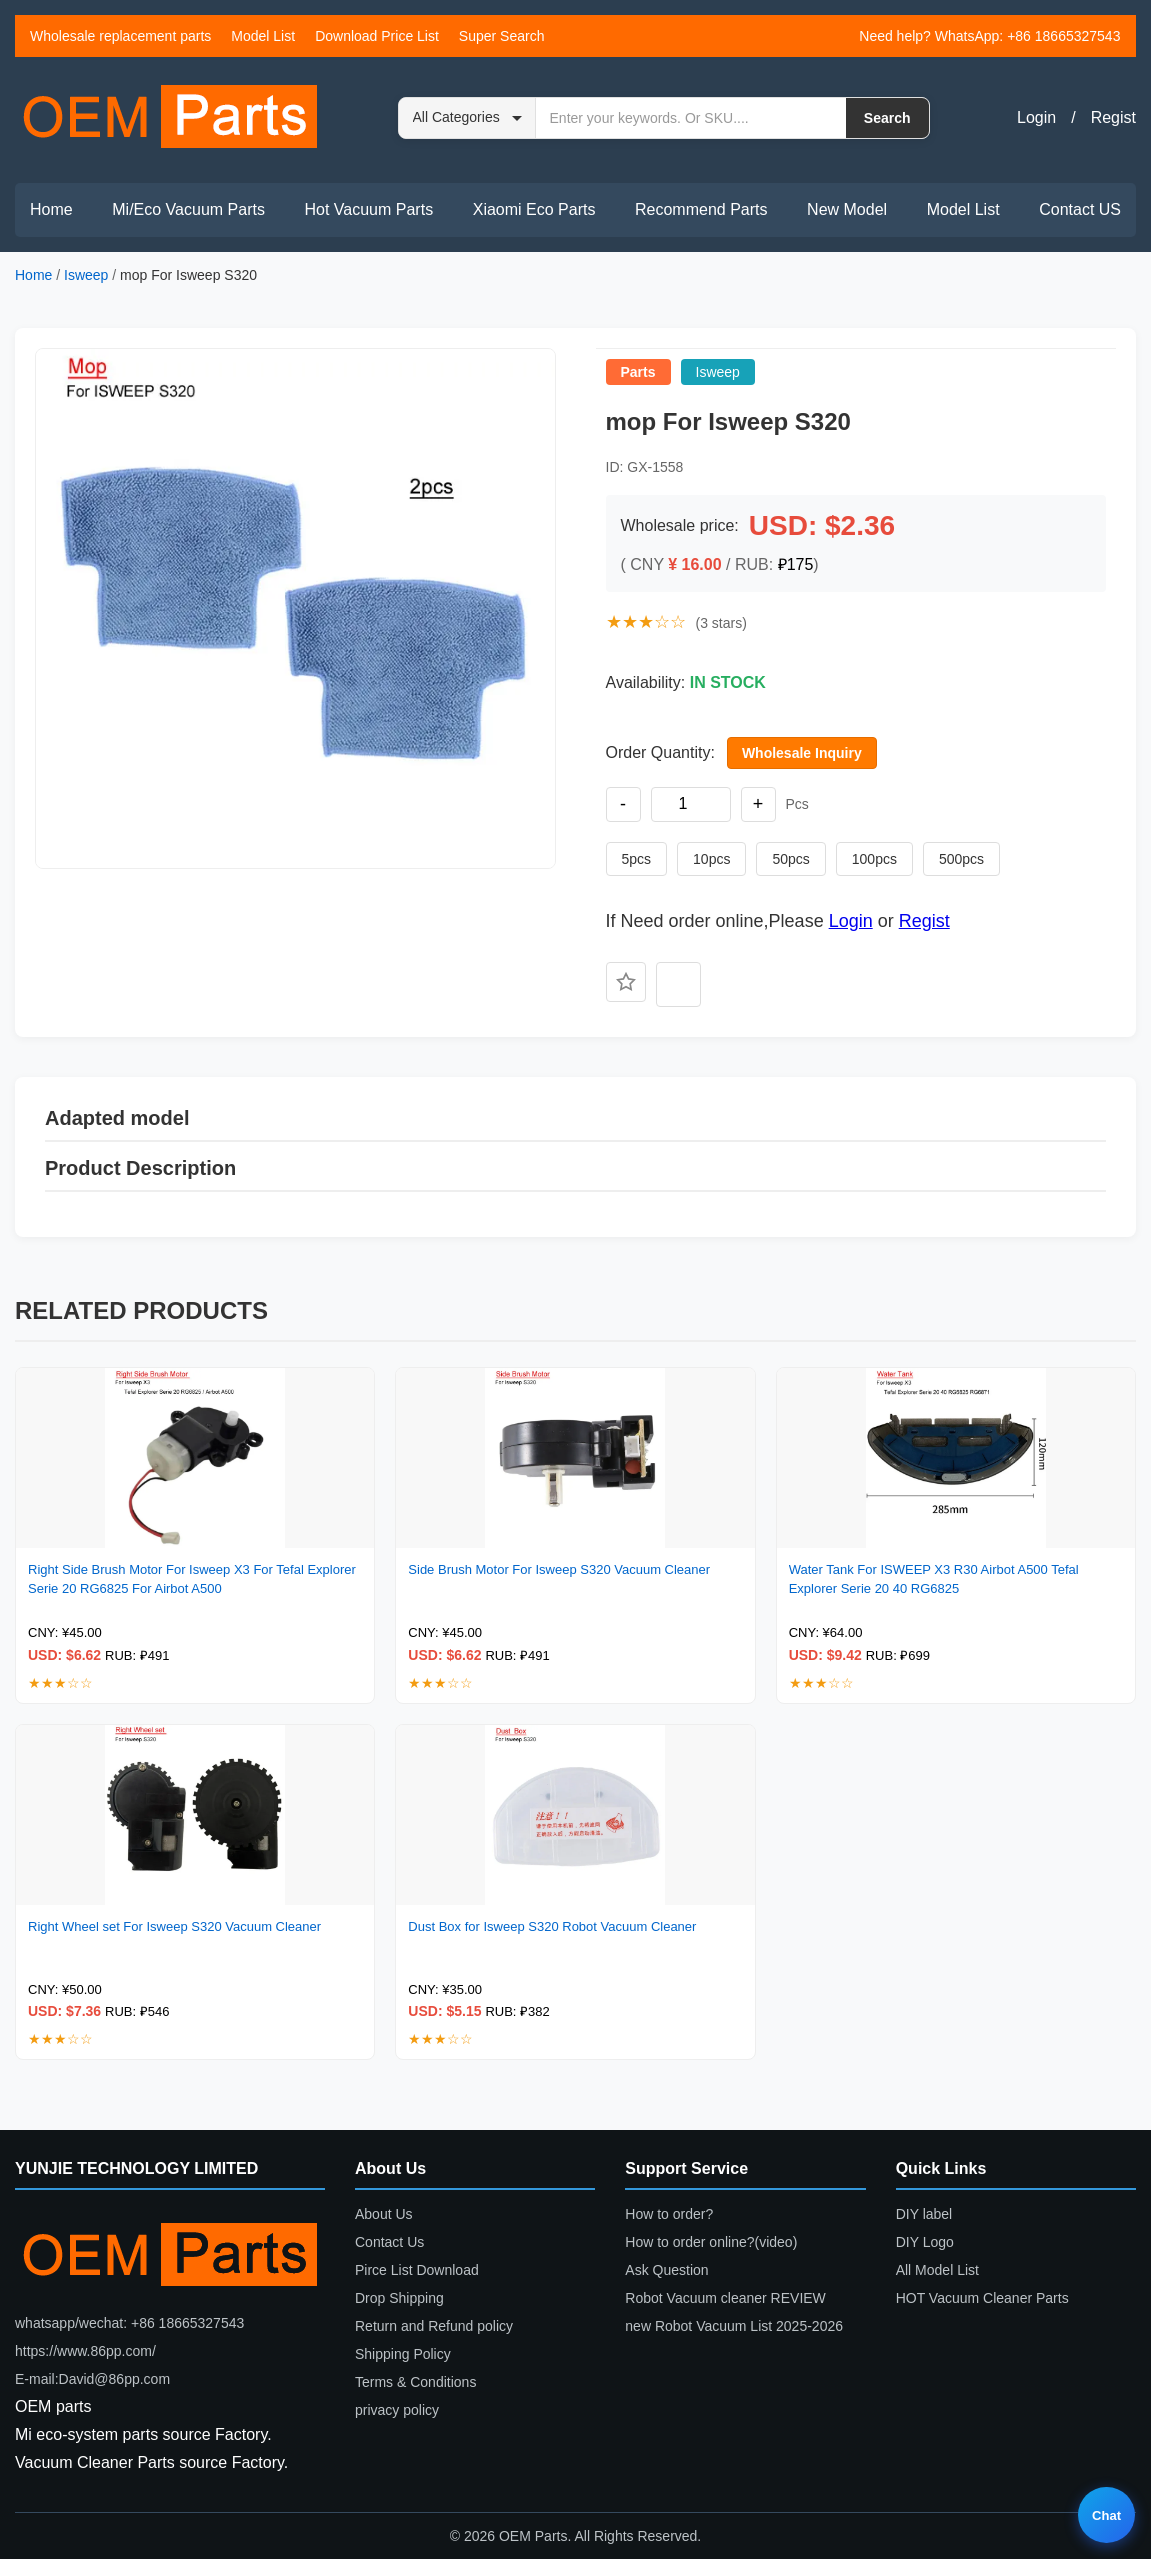 Image resolution: width=1151 pixels, height=2559 pixels. Describe the element at coordinates (847, 209) in the screenshot. I see `New Model` at that location.